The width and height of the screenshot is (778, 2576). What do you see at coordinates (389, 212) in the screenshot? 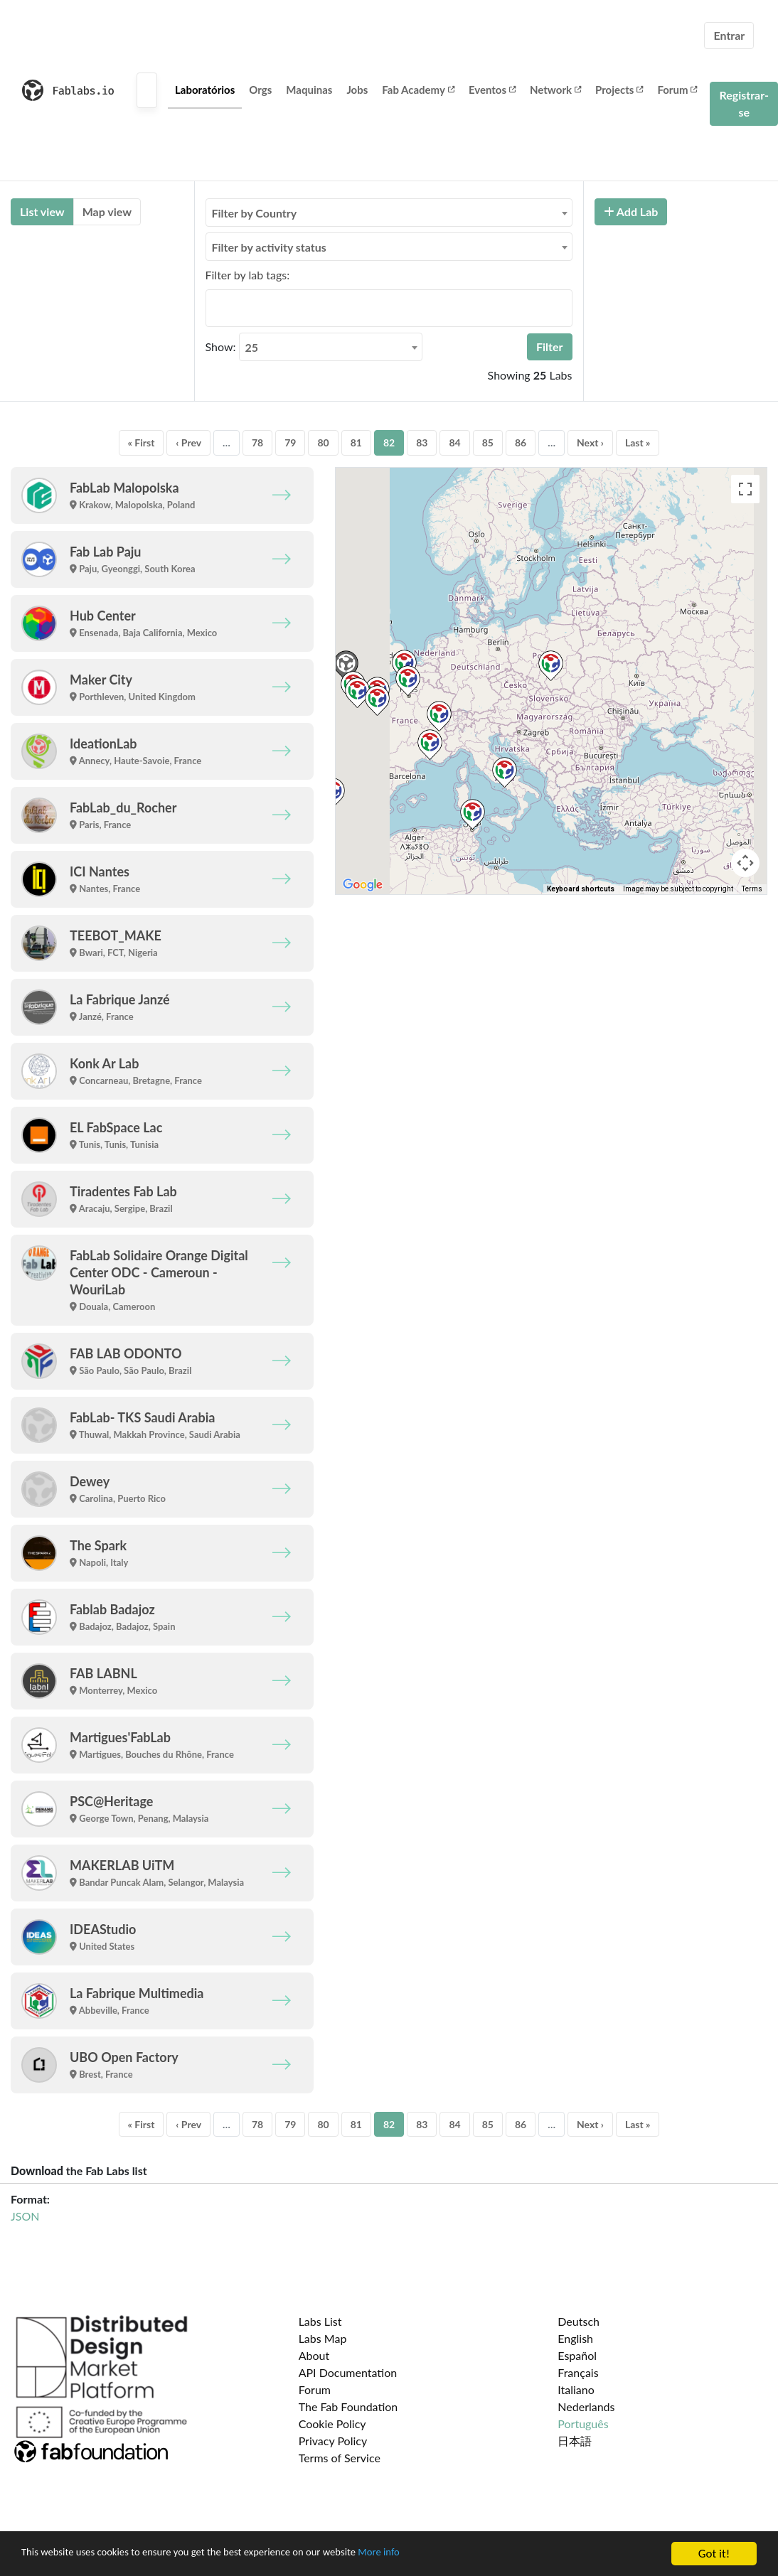
I see `[combobox]` at bounding box center [389, 212].